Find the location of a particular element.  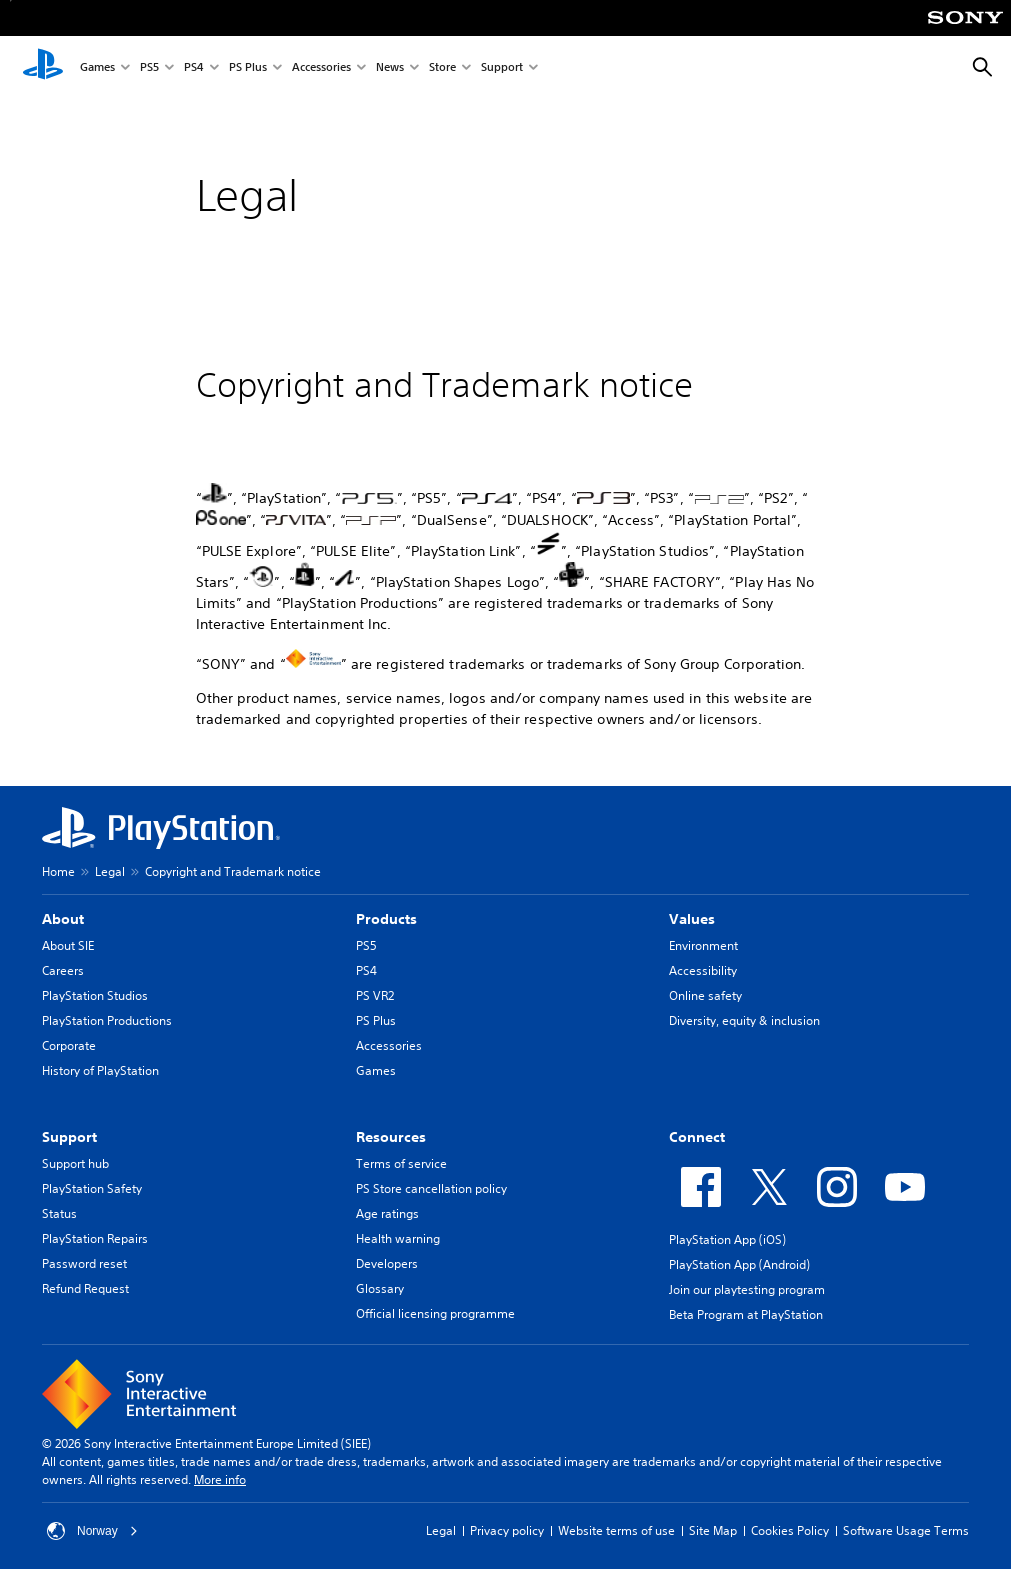

PlayStation Repairs is located at coordinates (95, 1238).